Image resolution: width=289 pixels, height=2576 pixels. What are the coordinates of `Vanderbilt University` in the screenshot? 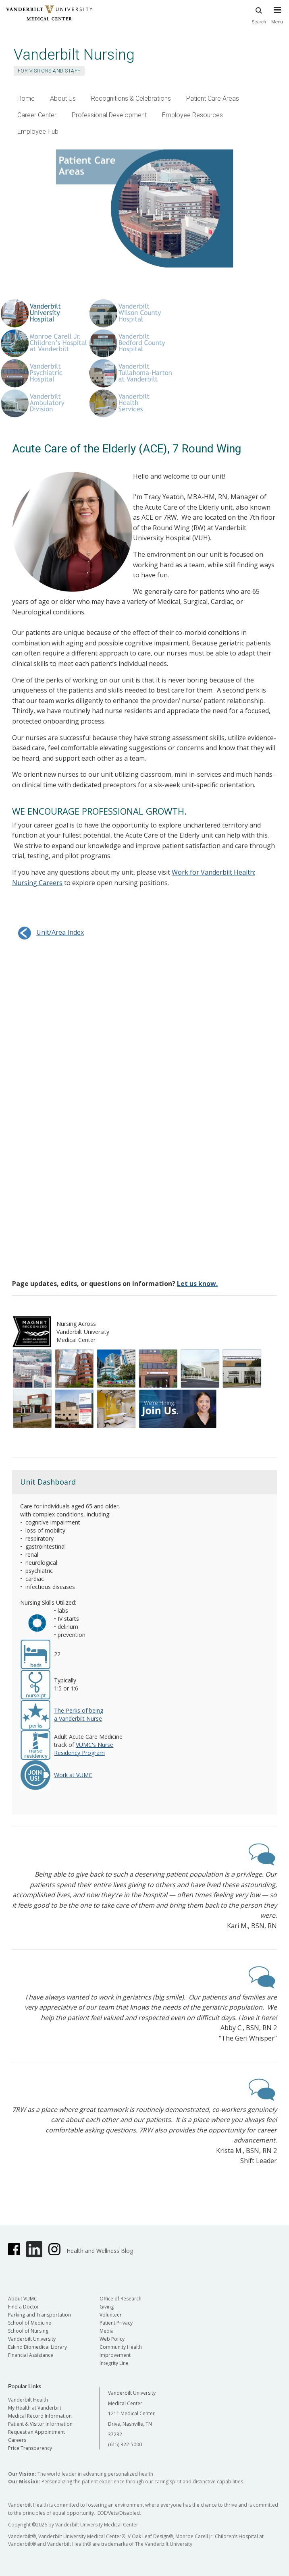 It's located at (32, 2338).